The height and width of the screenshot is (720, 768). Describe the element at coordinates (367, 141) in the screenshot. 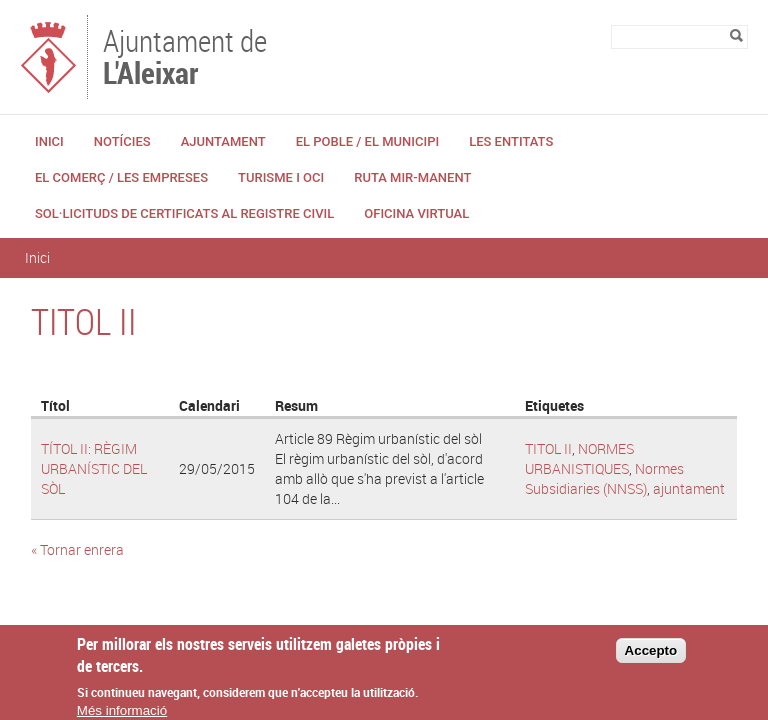

I see `El Poble / El Municipi` at that location.